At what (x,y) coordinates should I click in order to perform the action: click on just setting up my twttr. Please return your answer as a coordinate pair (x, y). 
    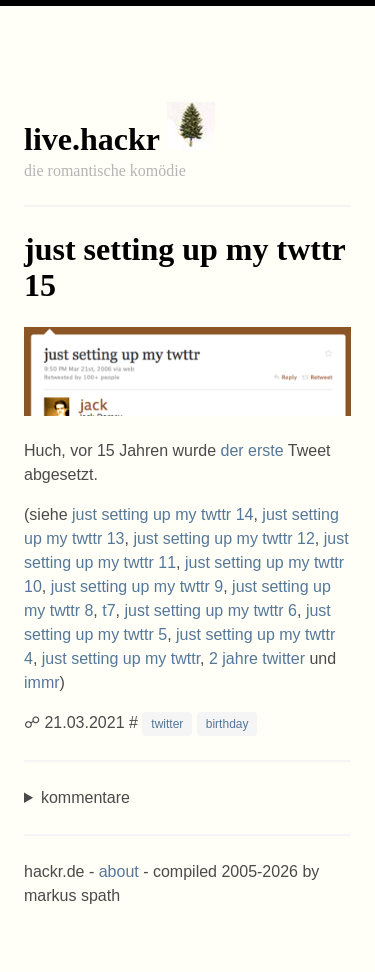
    Looking at the image, I should click on (121, 658).